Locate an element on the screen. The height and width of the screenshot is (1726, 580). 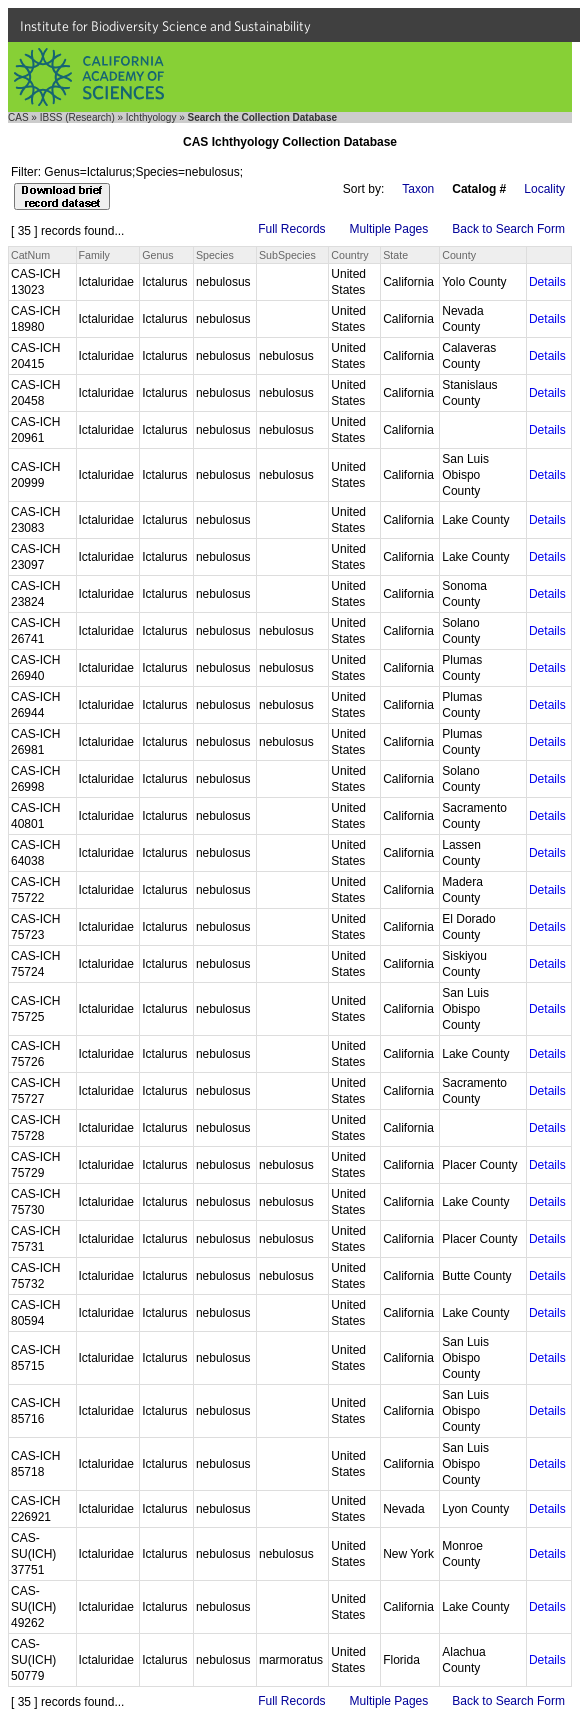
Full Records is located at coordinates (291, 229).